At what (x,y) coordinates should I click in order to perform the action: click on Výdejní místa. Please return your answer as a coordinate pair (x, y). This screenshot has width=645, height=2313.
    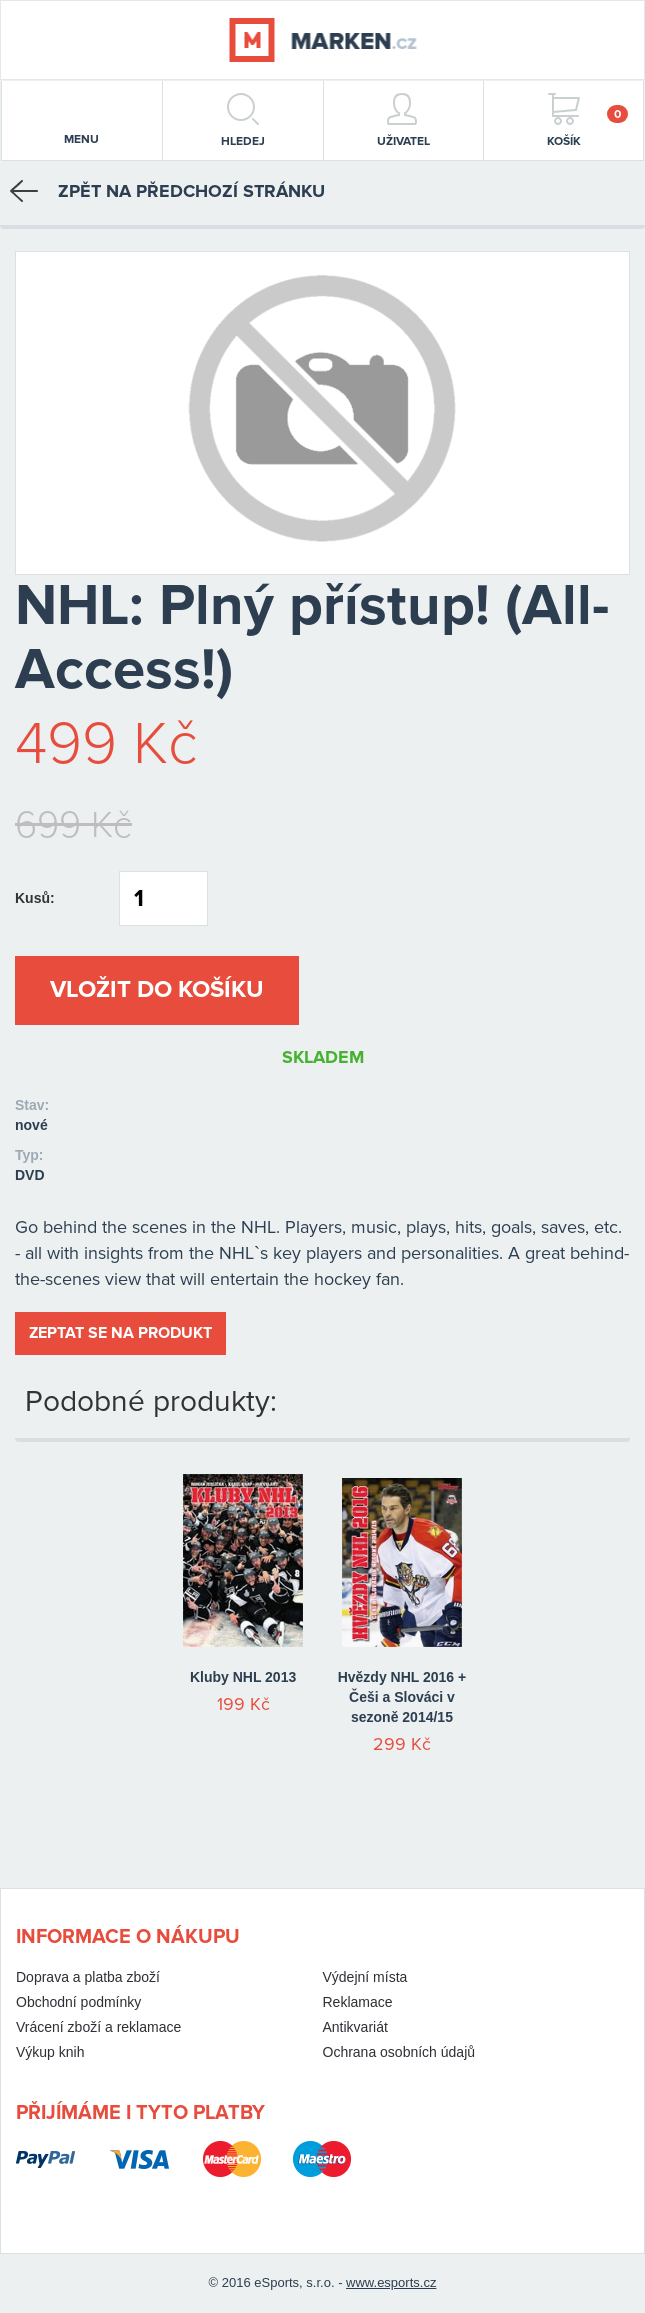
    Looking at the image, I should click on (365, 1977).